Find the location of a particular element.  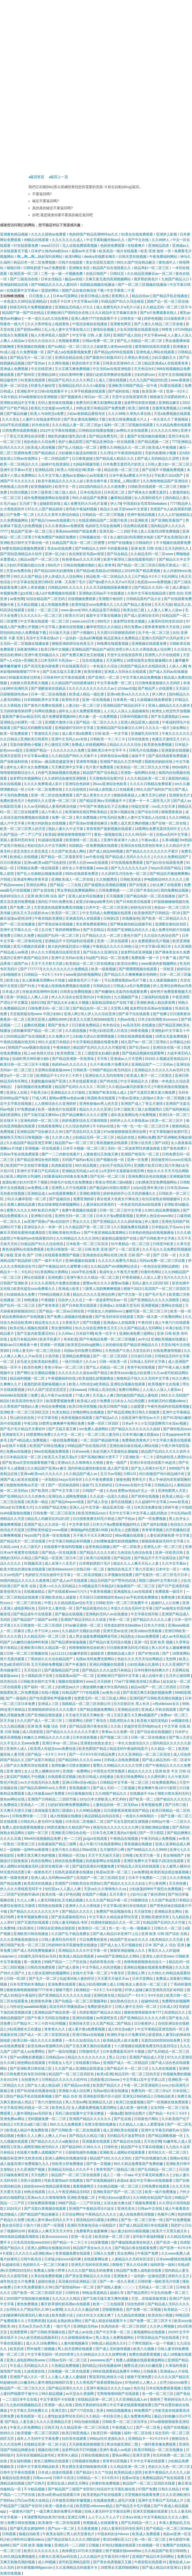

国产美女遭强高潮网站下载 is located at coordinates (85, 419).